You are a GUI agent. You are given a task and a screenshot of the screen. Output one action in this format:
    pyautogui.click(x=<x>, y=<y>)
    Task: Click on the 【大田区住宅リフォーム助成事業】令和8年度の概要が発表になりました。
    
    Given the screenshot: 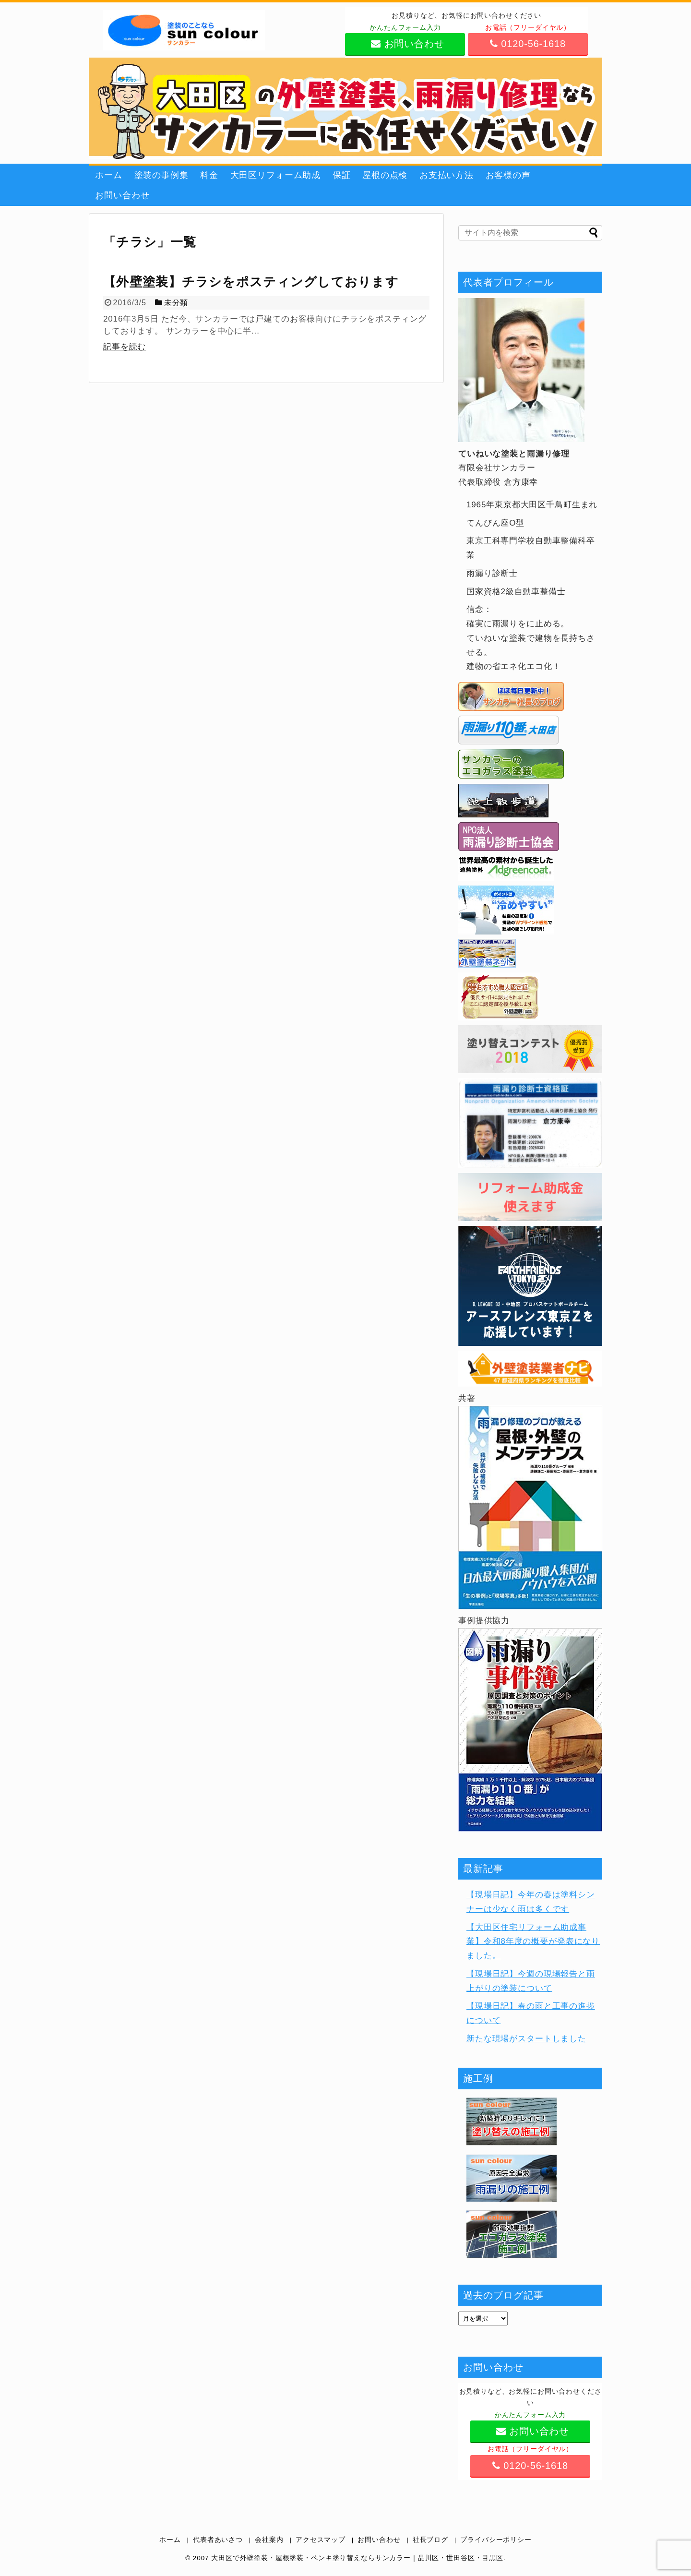 What is the action you would take?
    pyautogui.click(x=533, y=1942)
    